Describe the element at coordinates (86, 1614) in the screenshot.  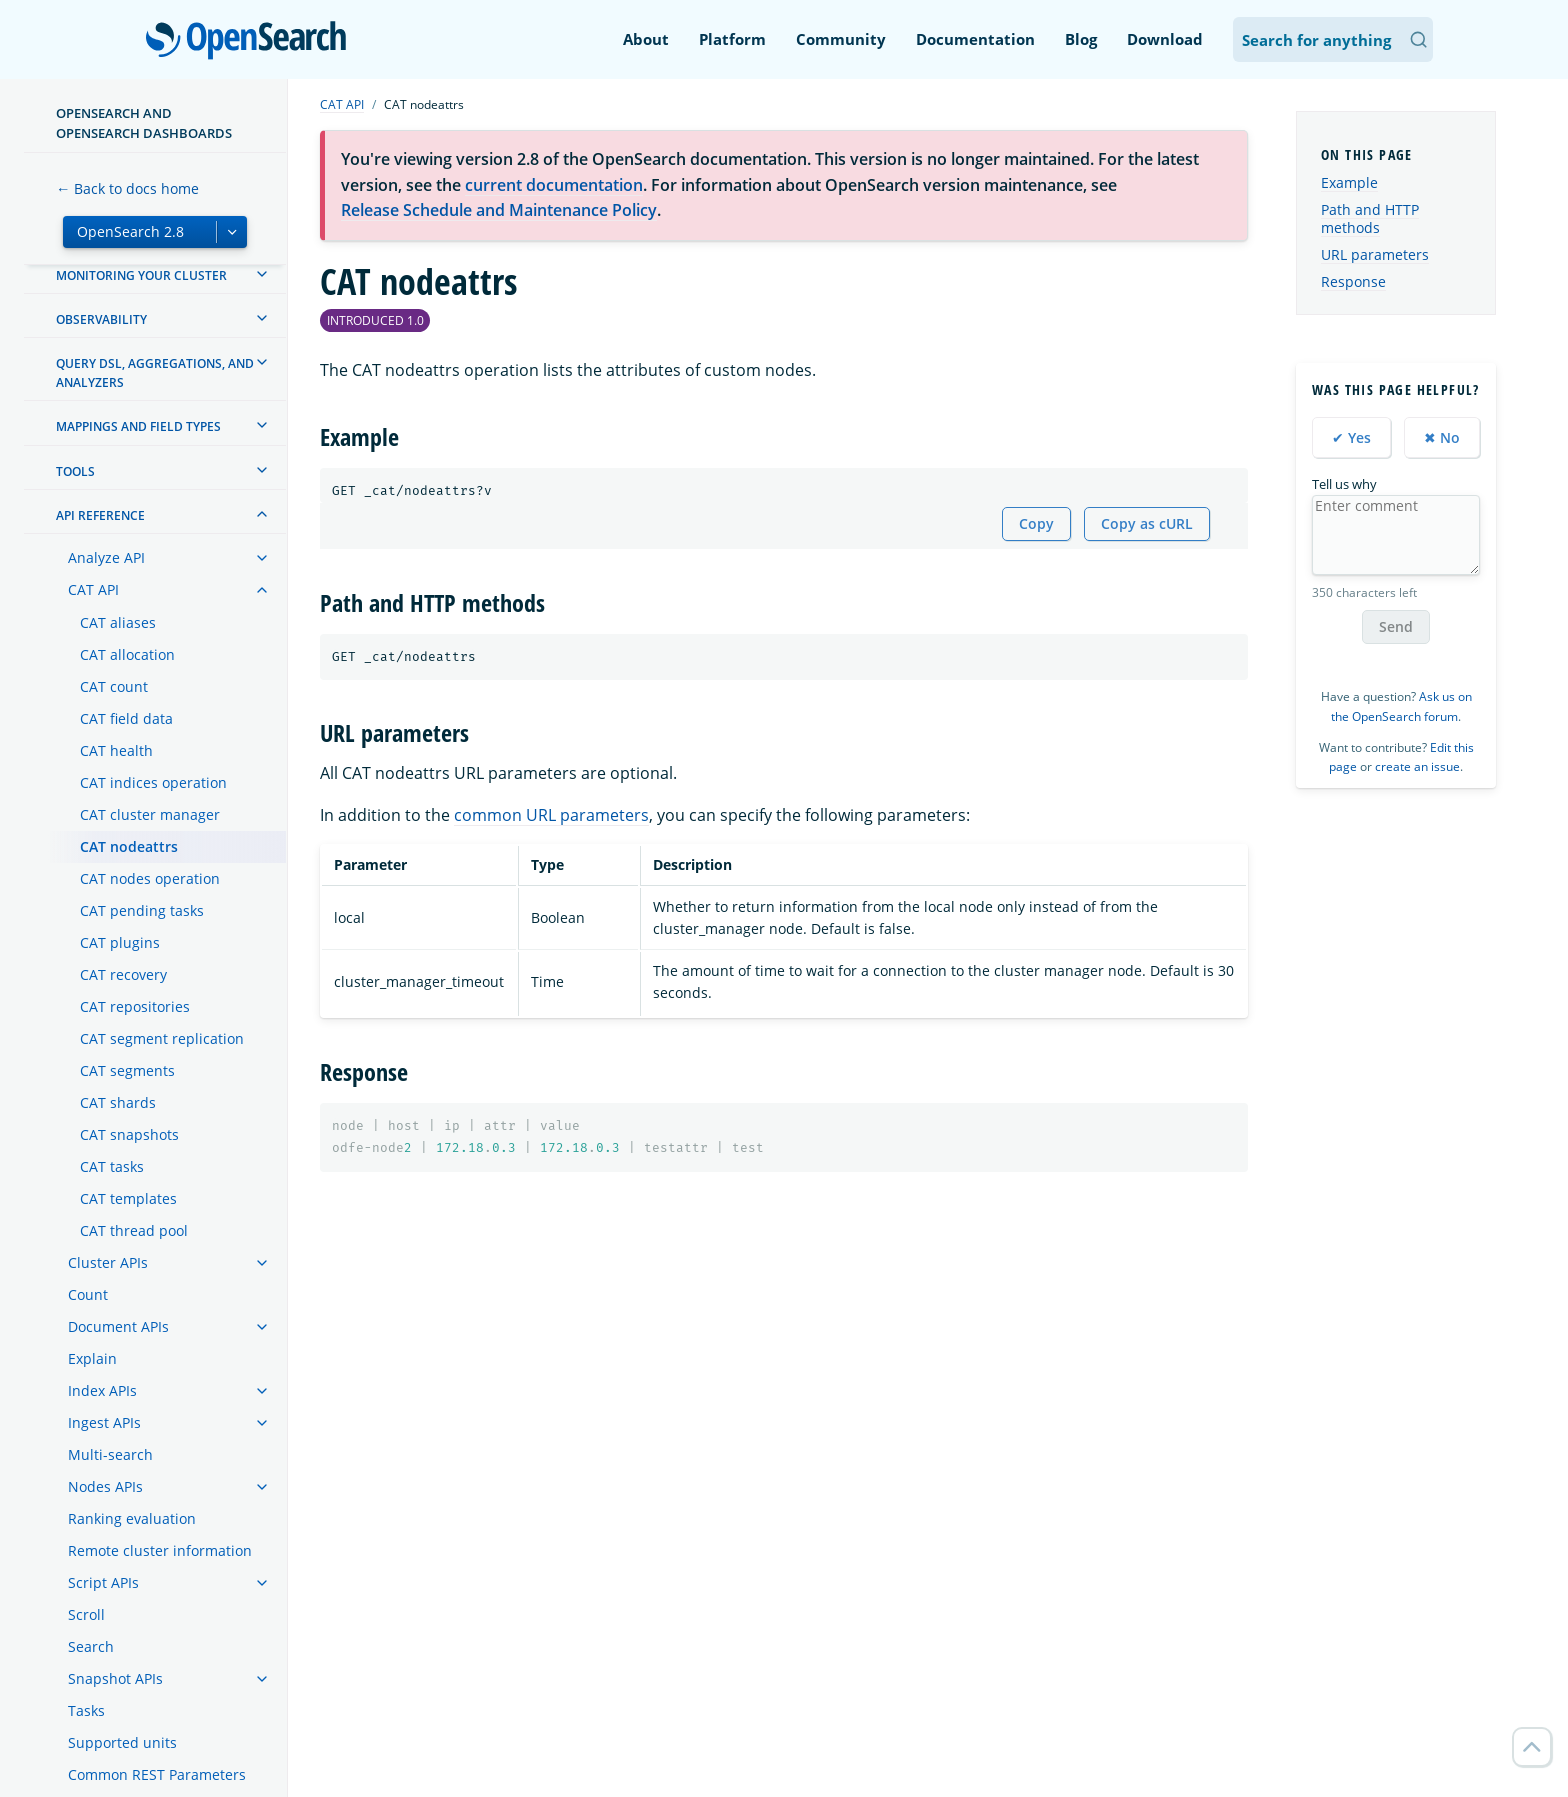
I see `Scroll [treeitem]` at that location.